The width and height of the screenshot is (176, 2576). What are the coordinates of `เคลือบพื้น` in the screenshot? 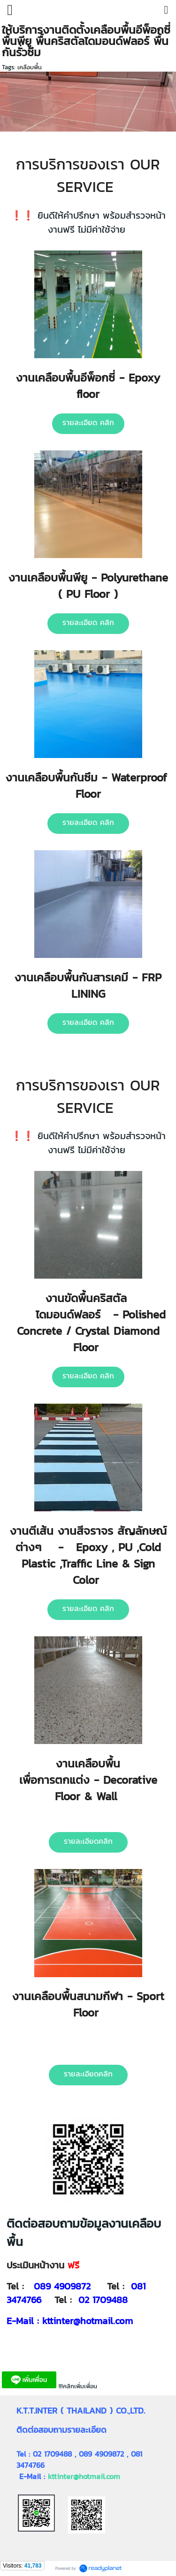 It's located at (29, 67).